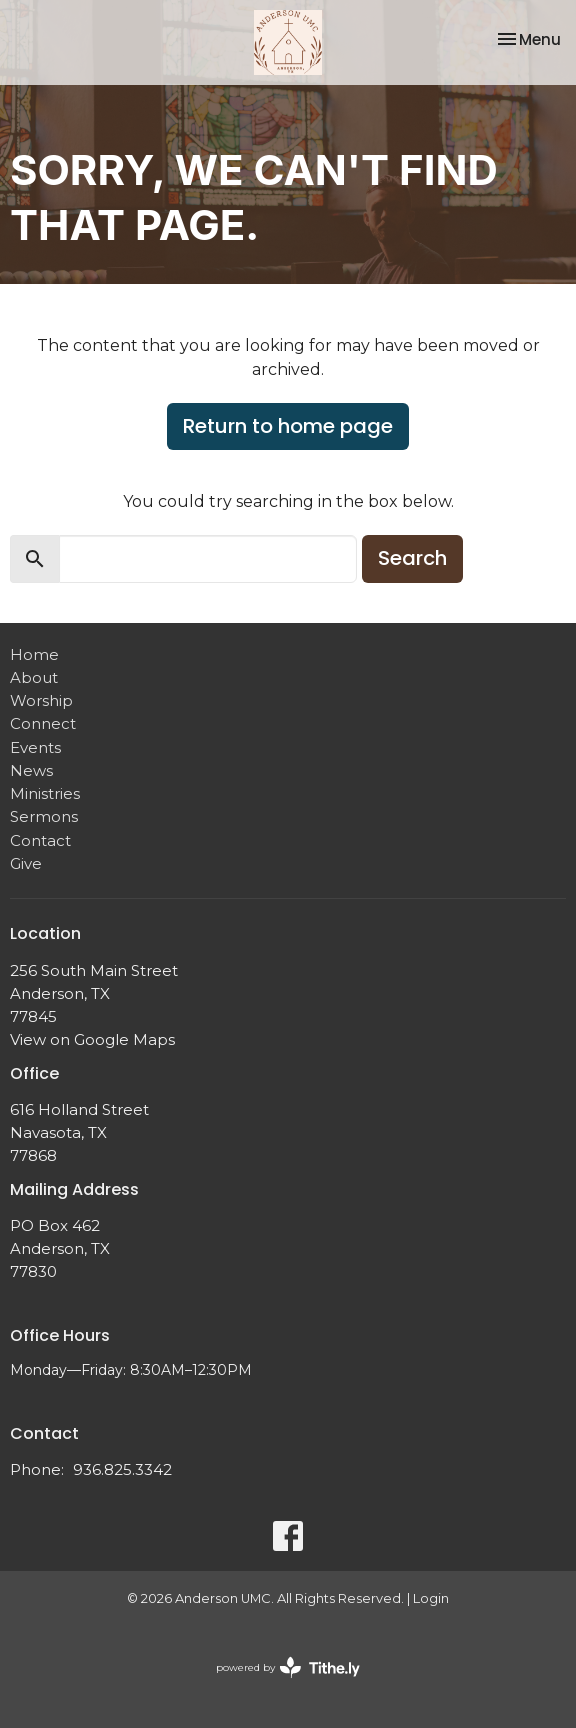 The image size is (576, 1728). What do you see at coordinates (431, 1598) in the screenshot?
I see `Login` at bounding box center [431, 1598].